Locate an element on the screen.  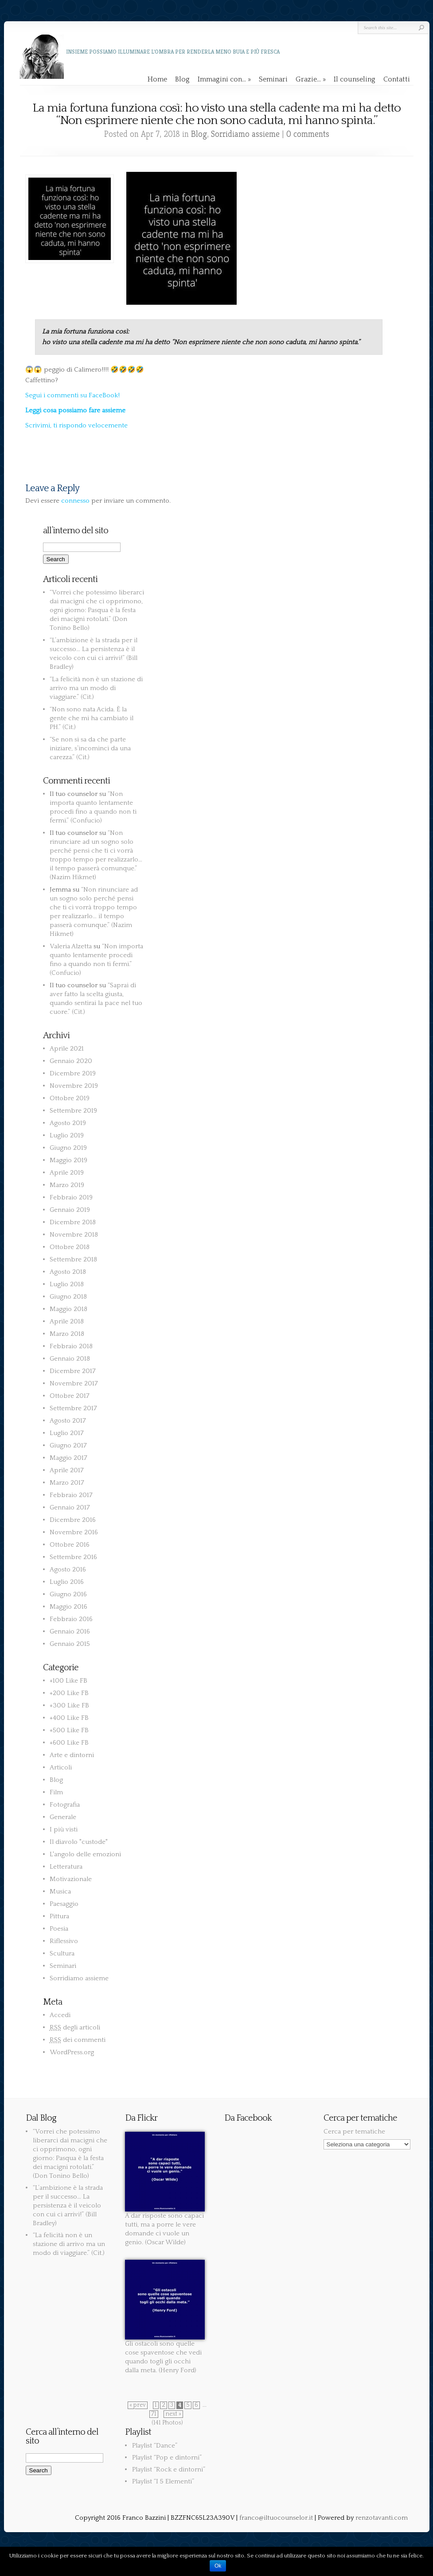
Articoli is located at coordinates (61, 1767).